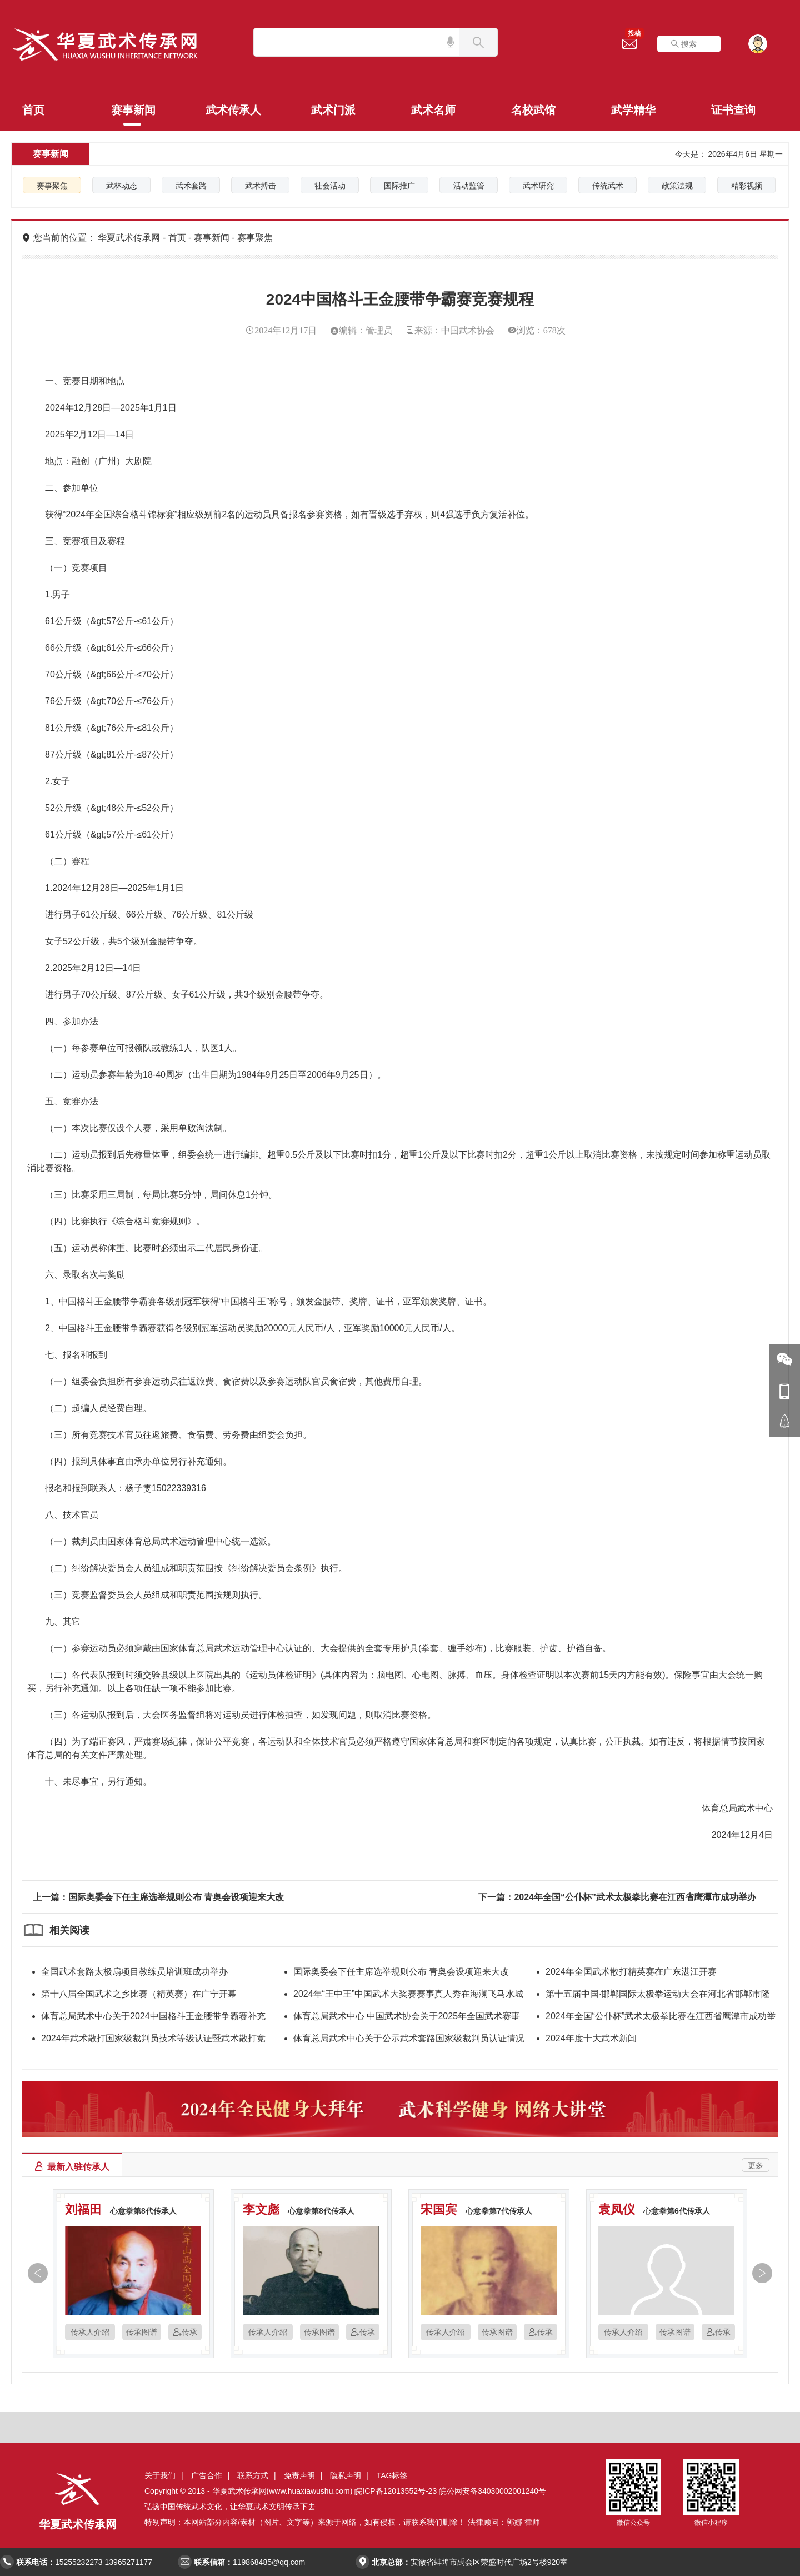 The width and height of the screenshot is (800, 2576). I want to click on 免责声明, so click(299, 2475).